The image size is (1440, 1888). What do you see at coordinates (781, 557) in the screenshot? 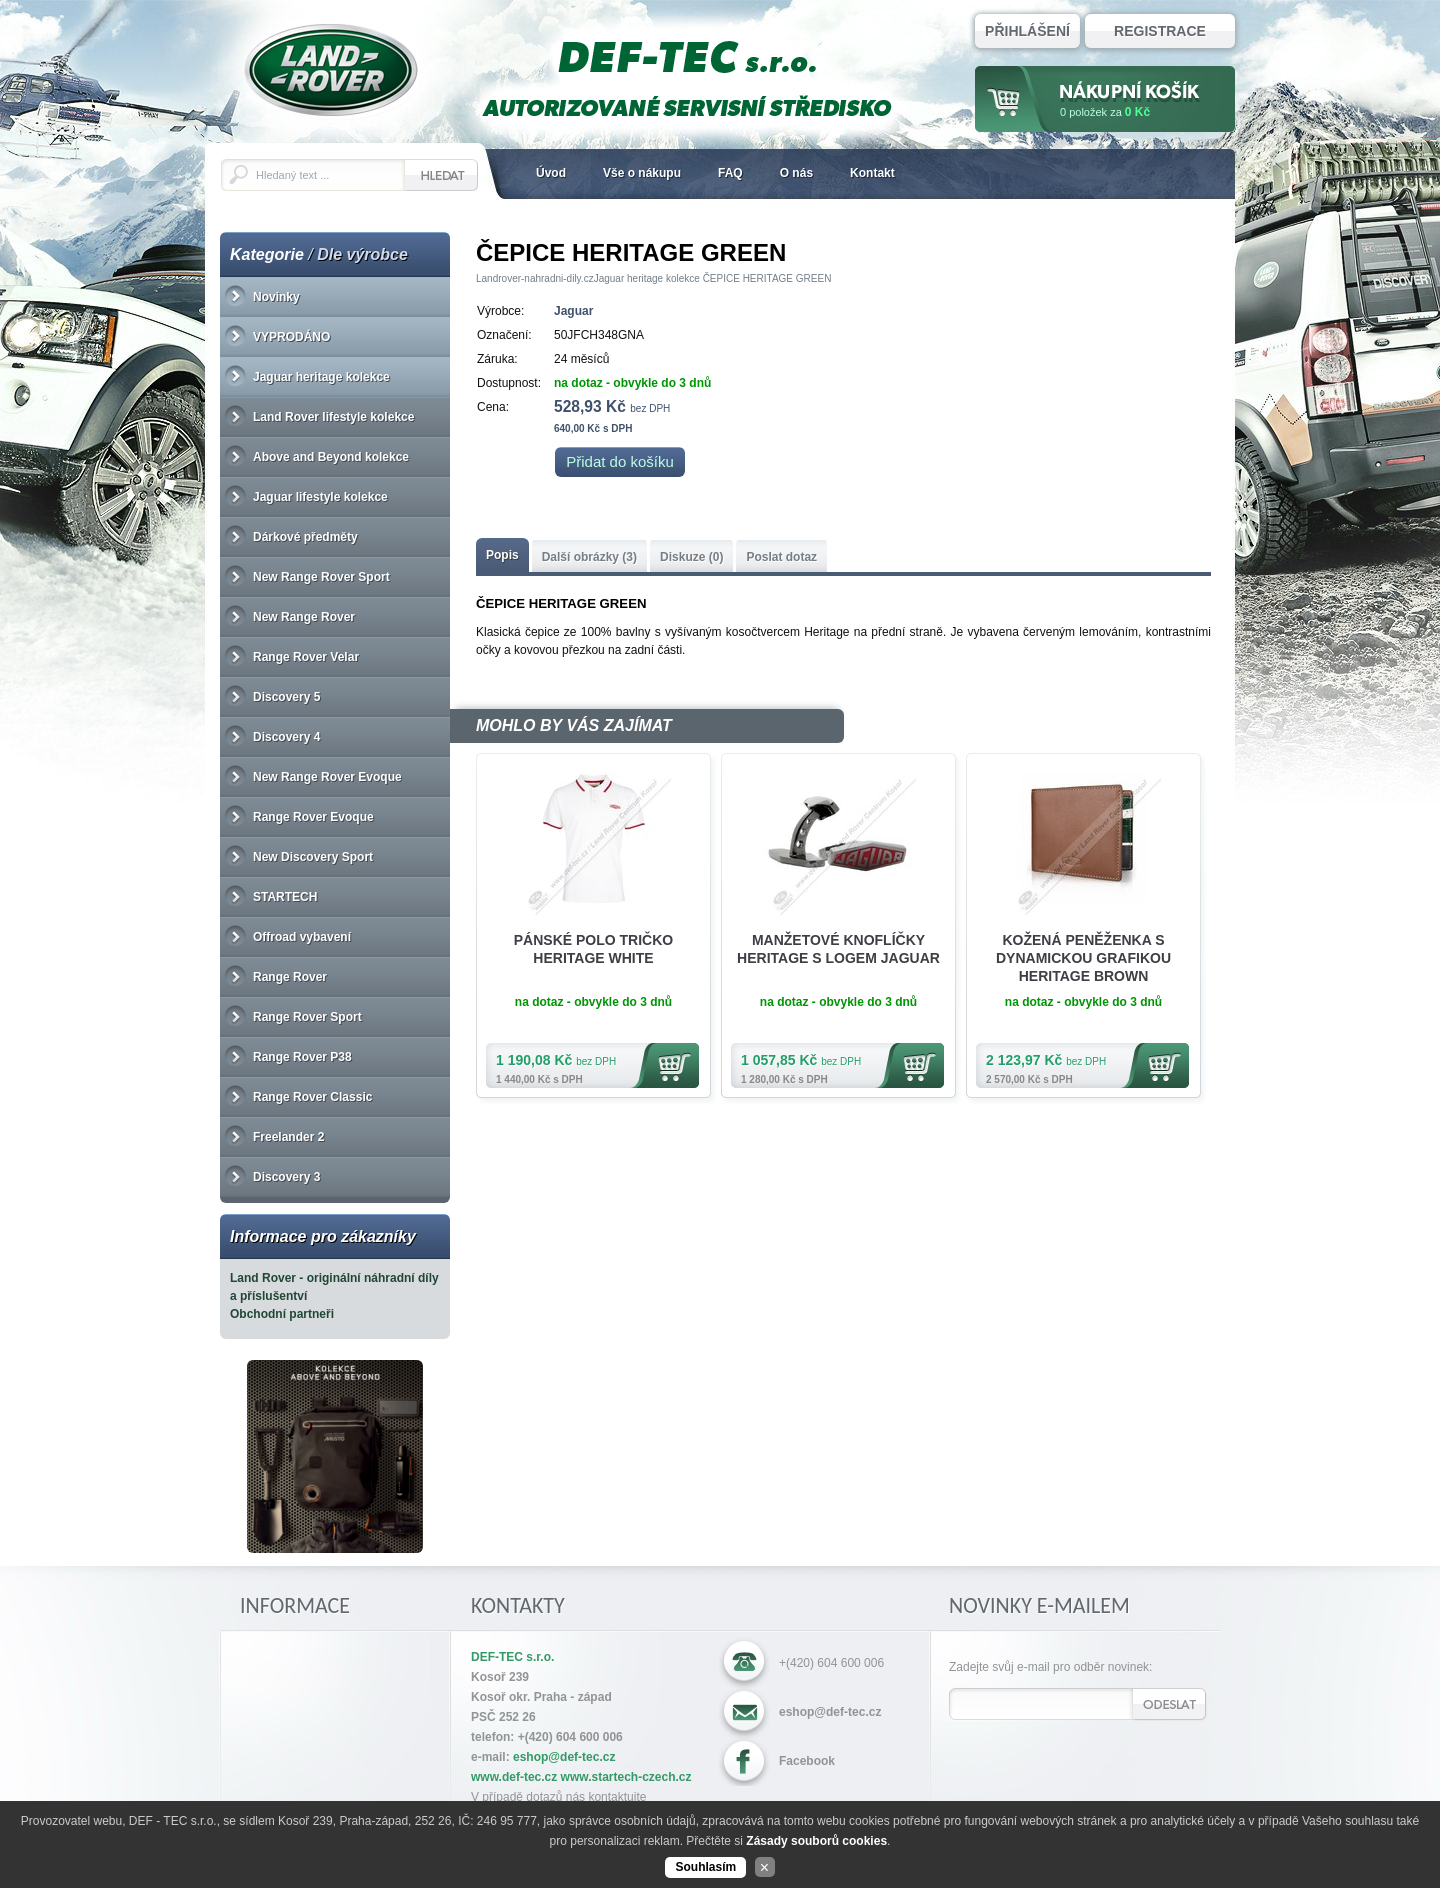
I see `Poslat dotaz` at bounding box center [781, 557].